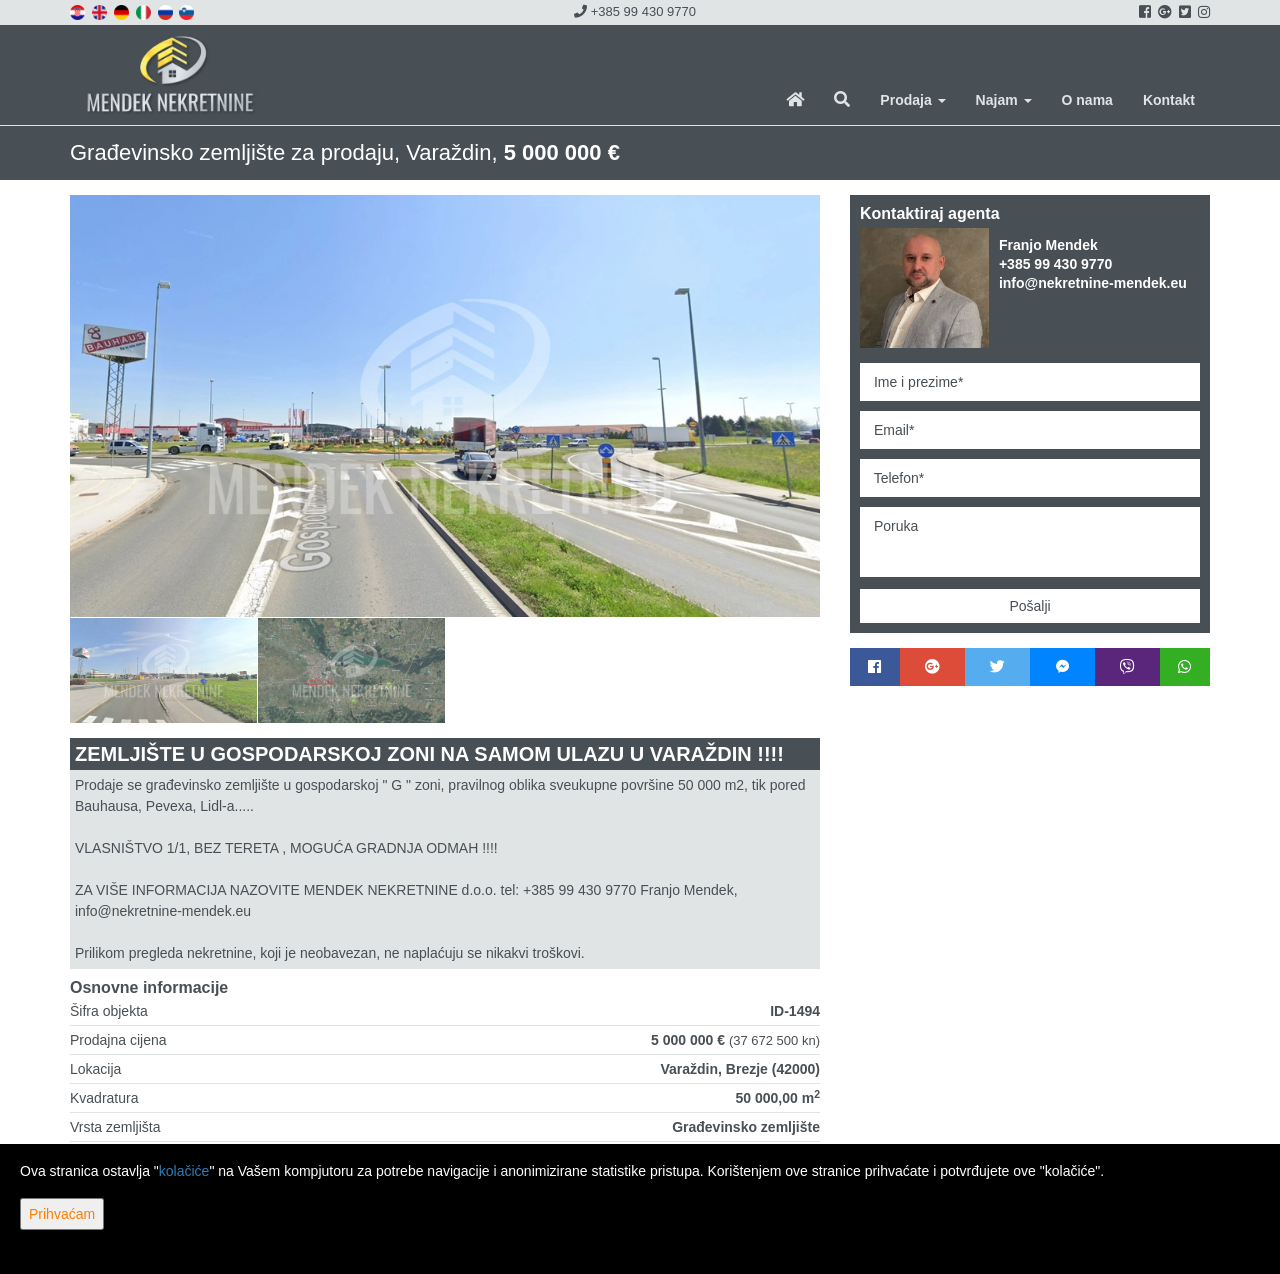 The image size is (1280, 1274). What do you see at coordinates (62, 1214) in the screenshot?
I see `Prihvaćam` at bounding box center [62, 1214].